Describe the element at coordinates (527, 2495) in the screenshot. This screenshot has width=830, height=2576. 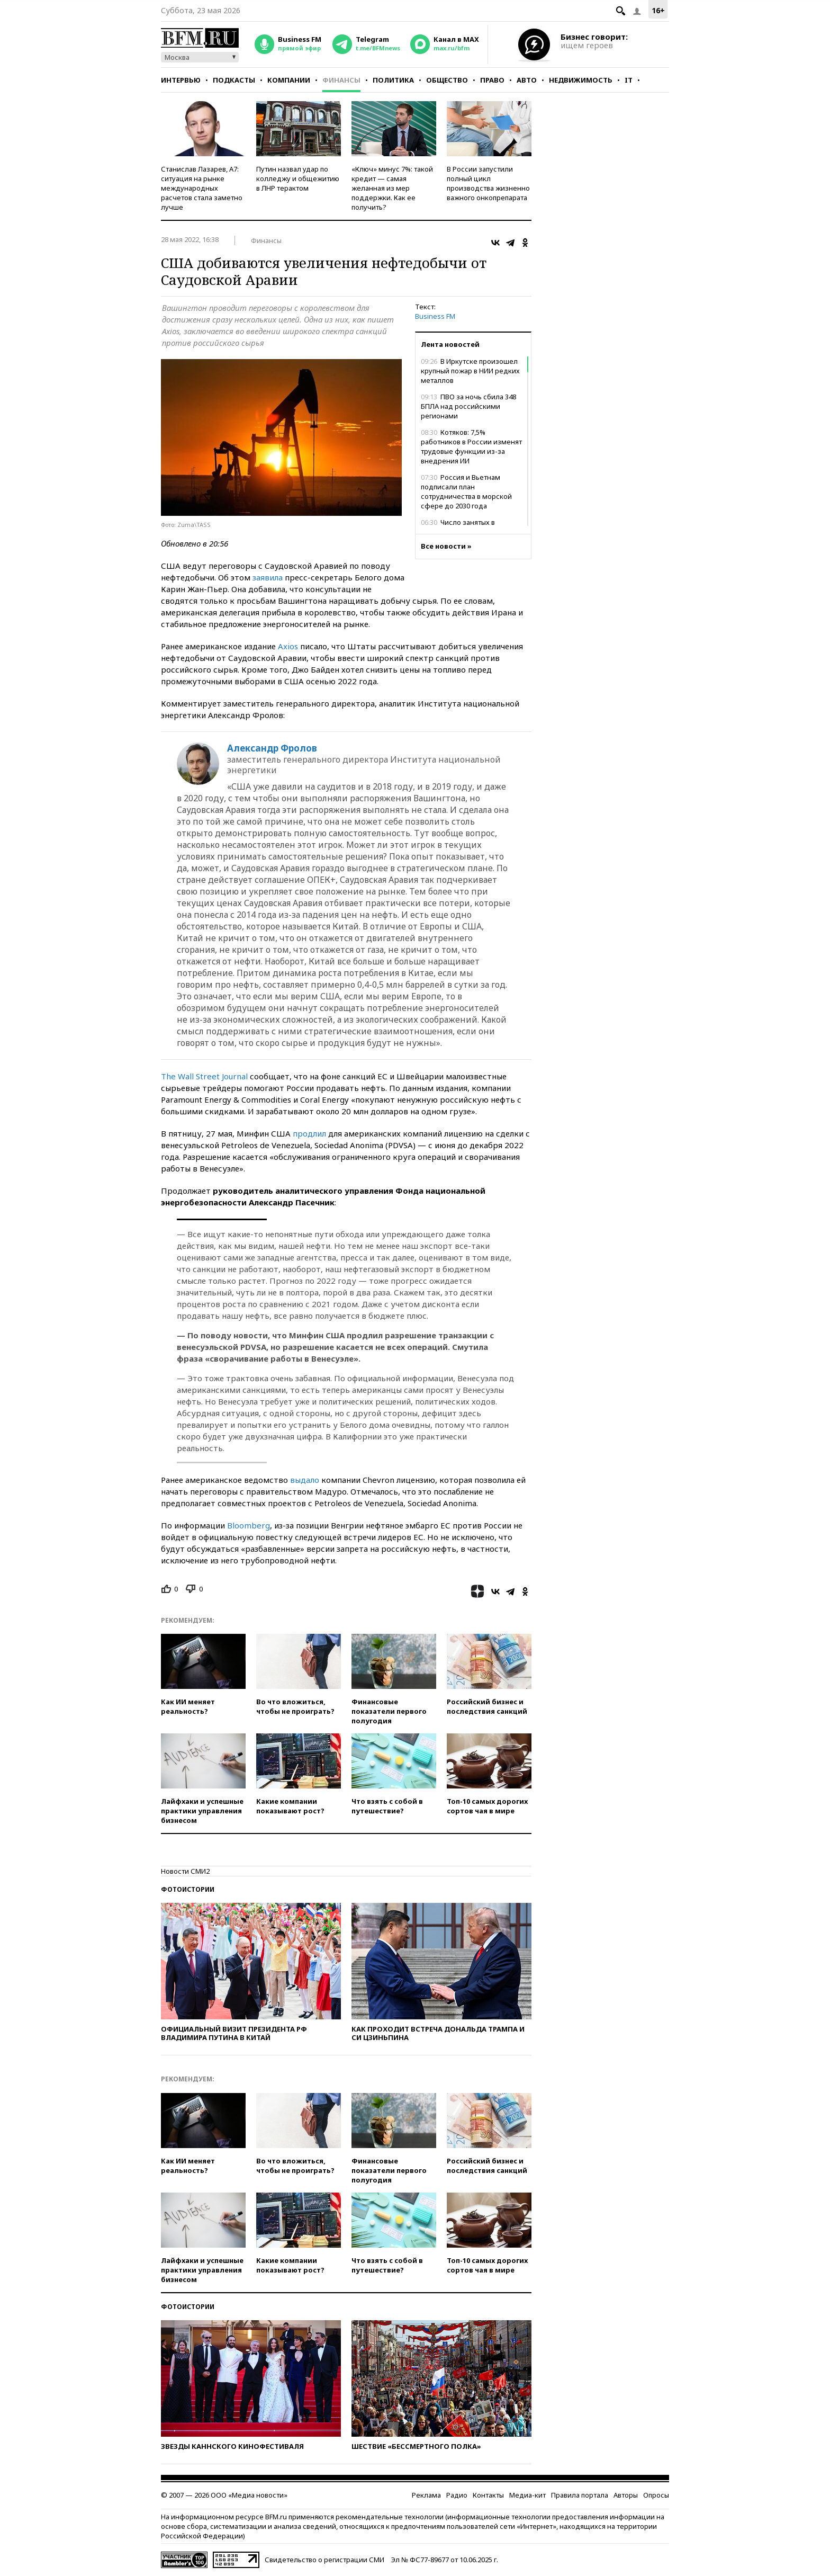
I see `Медиа-кит` at that location.